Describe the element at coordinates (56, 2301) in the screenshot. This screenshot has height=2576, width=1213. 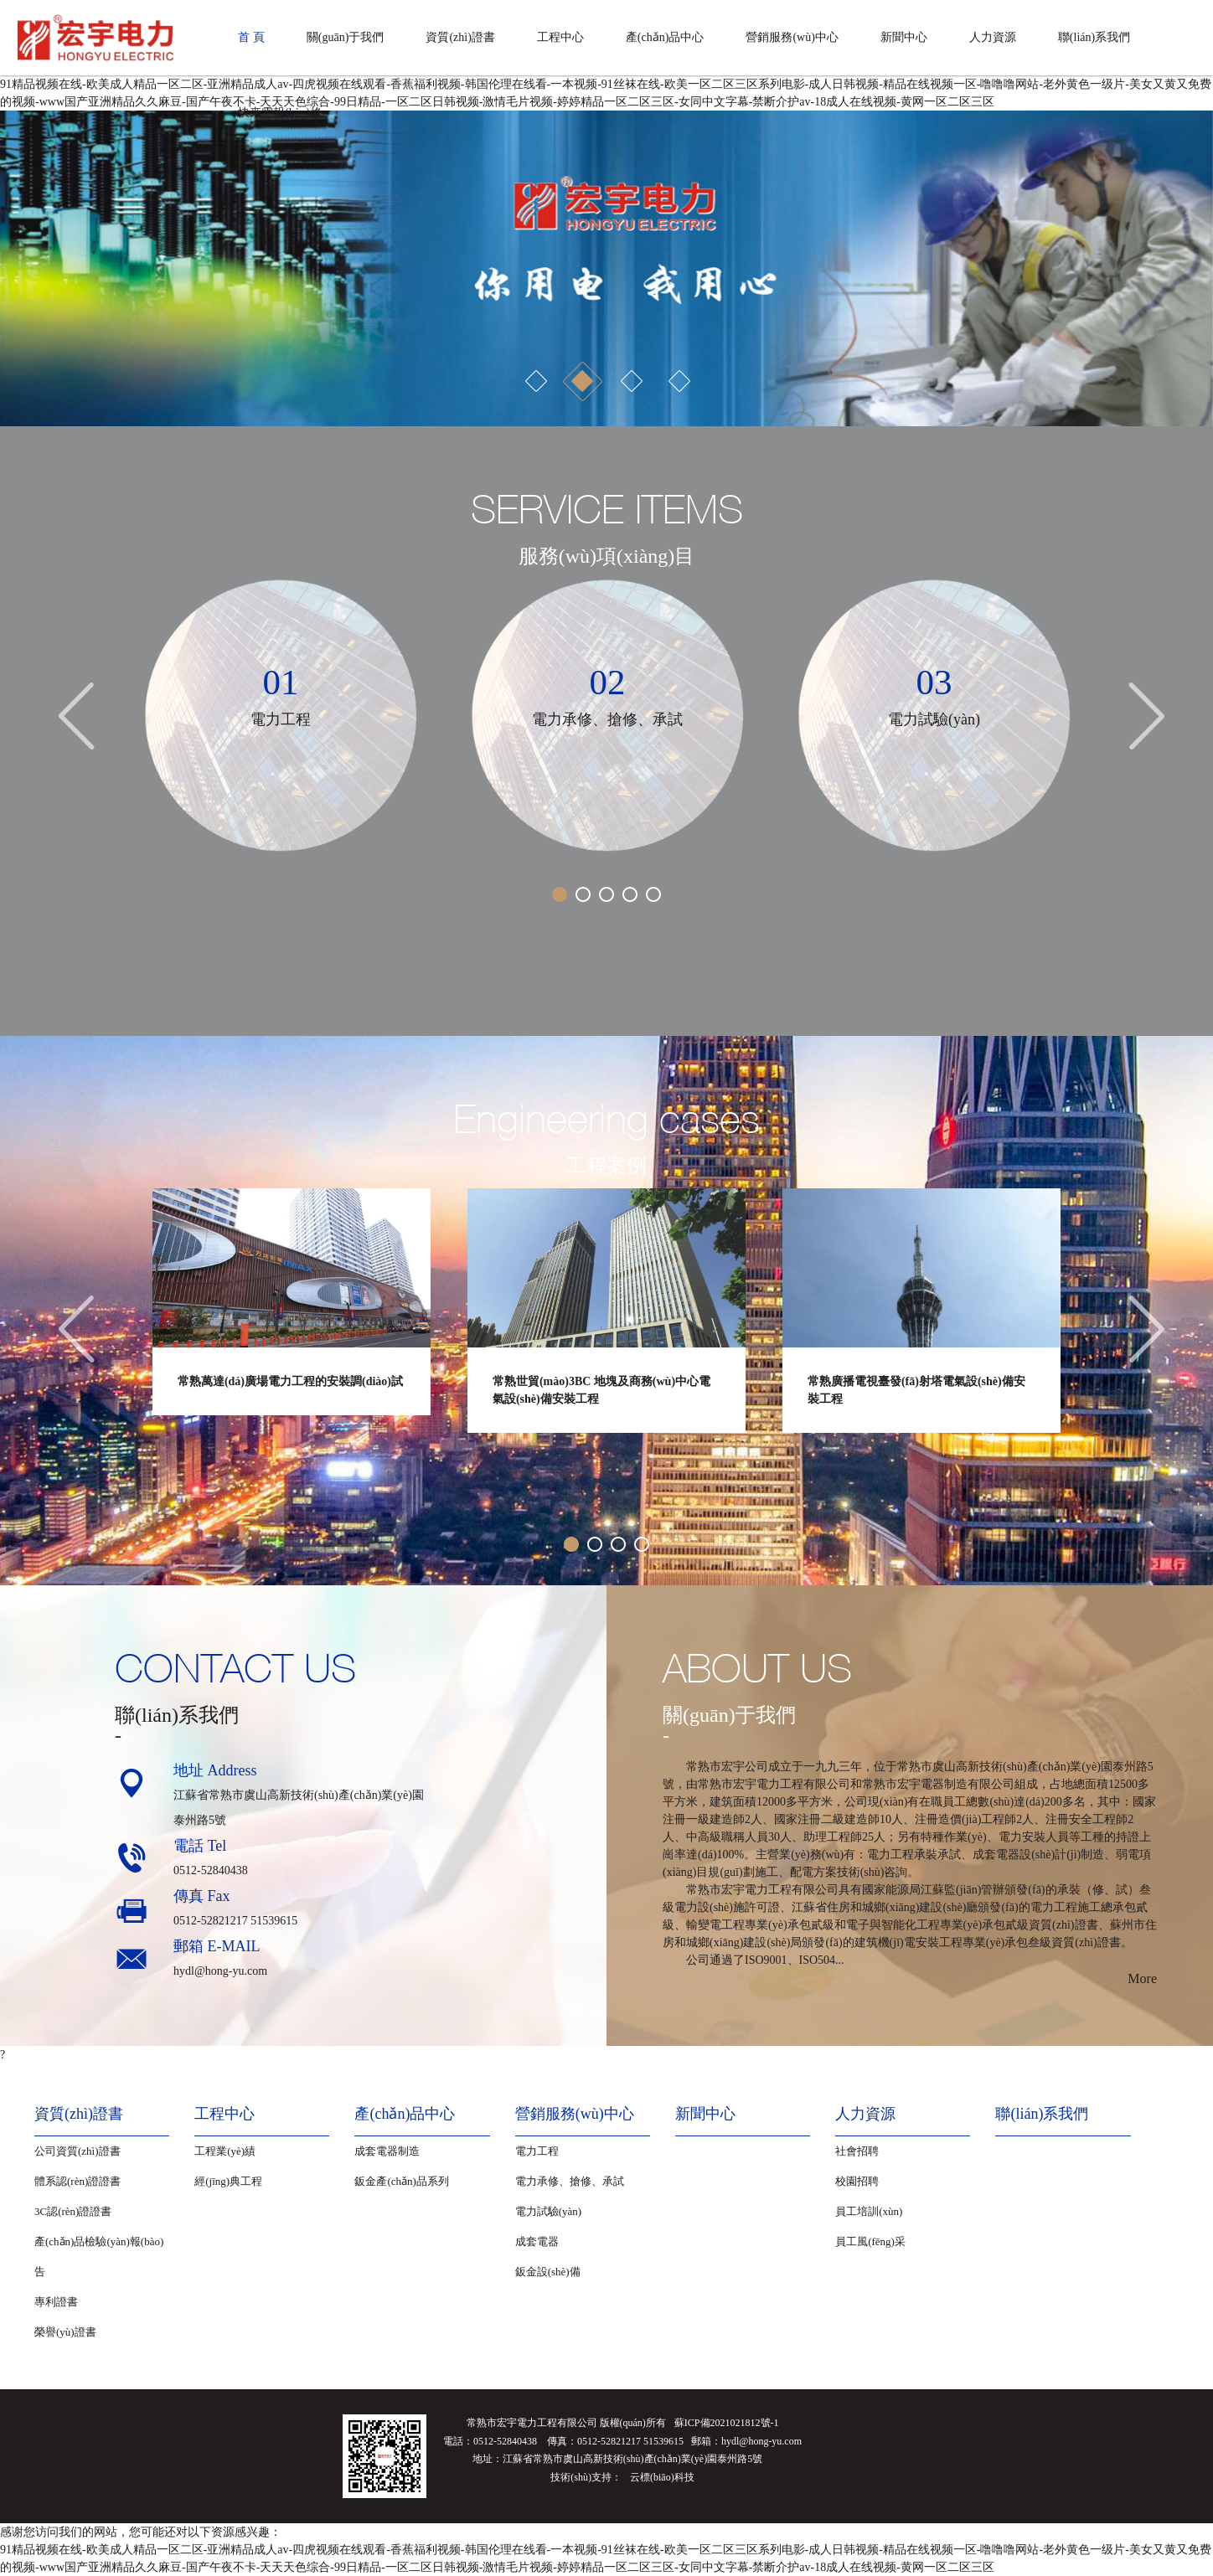
I see `專利證書` at that location.